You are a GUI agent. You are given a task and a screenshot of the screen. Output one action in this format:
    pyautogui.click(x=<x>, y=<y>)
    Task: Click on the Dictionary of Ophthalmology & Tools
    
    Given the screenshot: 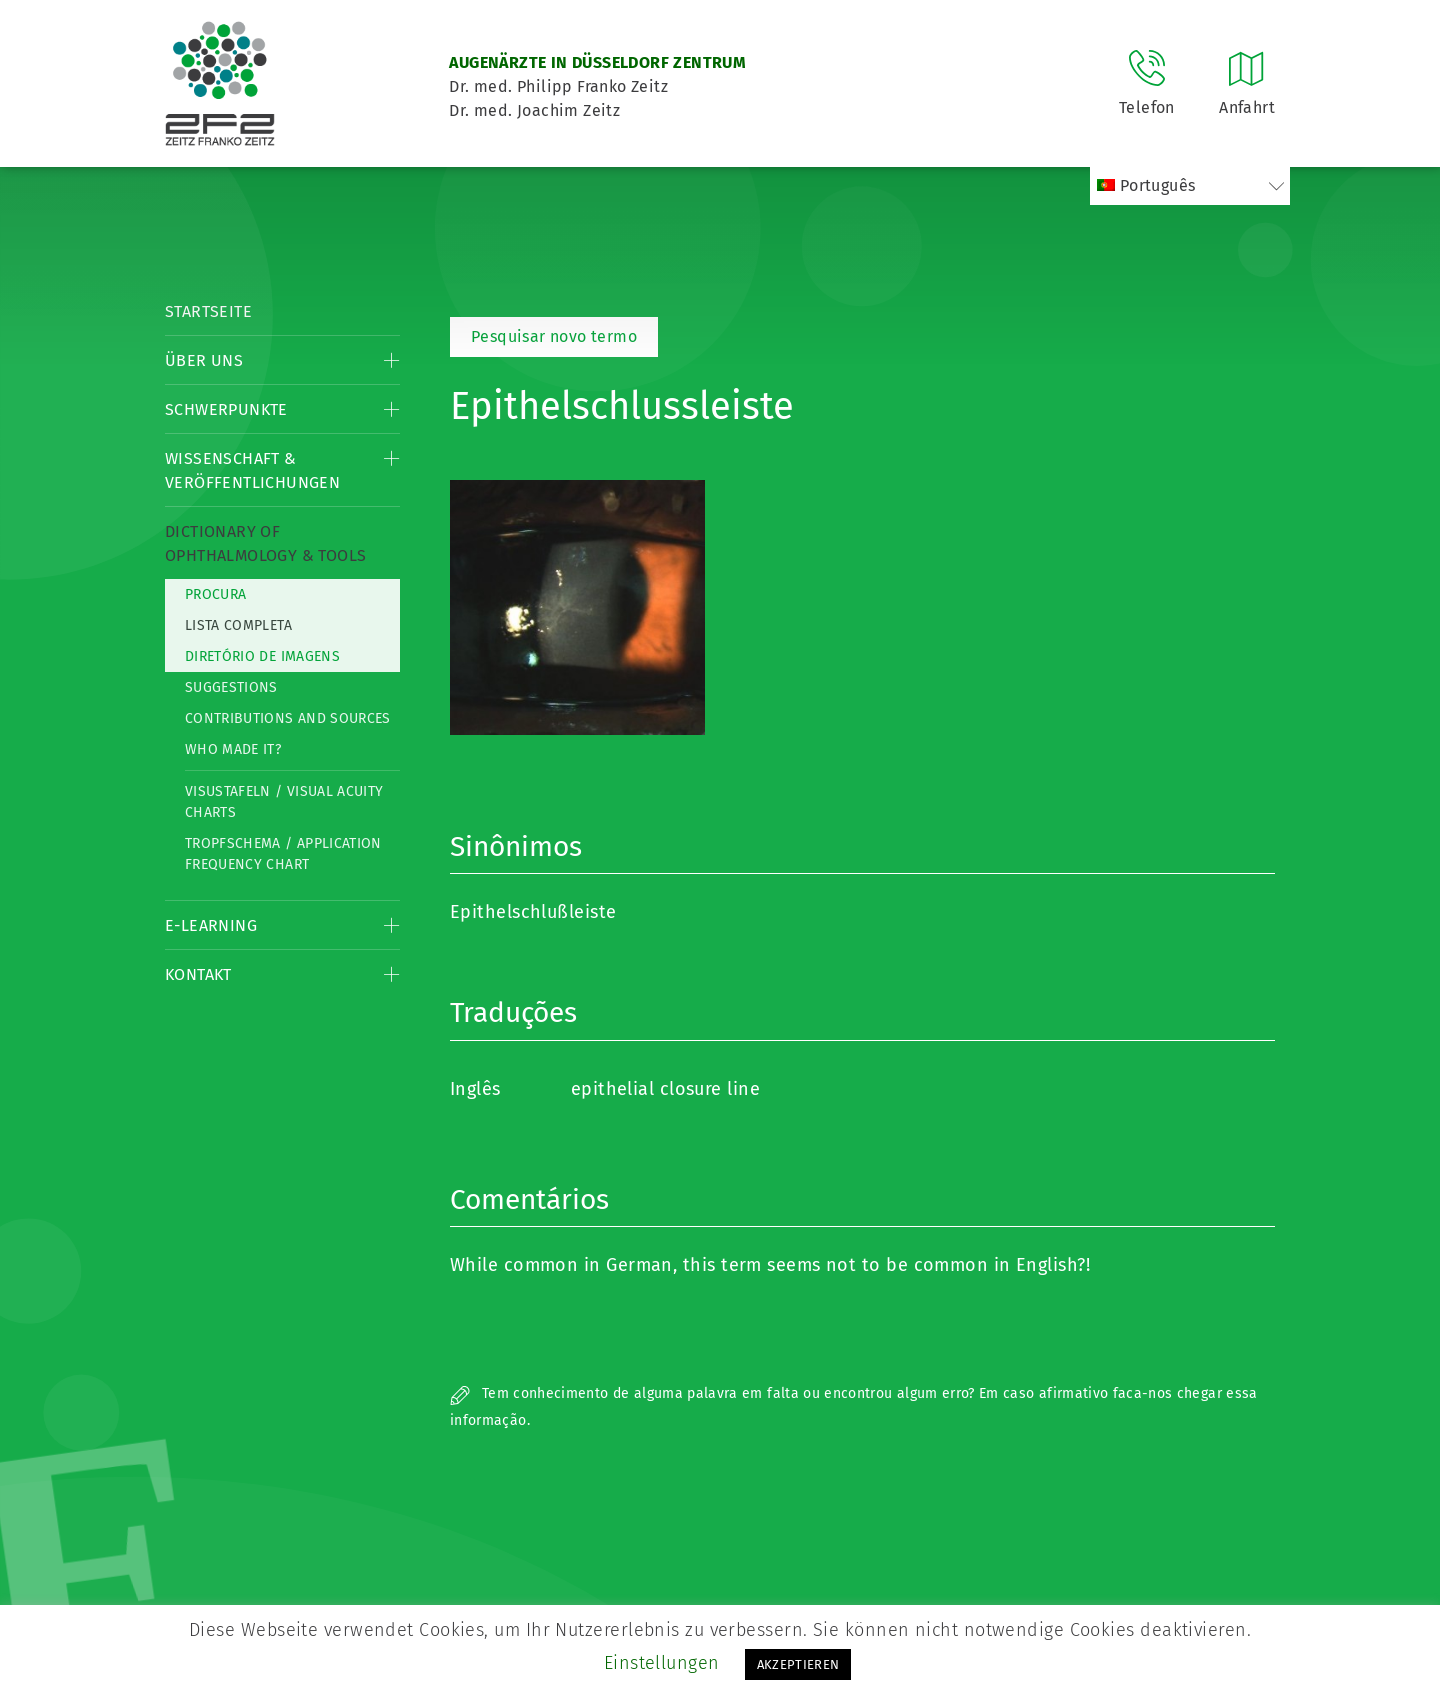 What is the action you would take?
    pyautogui.click(x=265, y=543)
    